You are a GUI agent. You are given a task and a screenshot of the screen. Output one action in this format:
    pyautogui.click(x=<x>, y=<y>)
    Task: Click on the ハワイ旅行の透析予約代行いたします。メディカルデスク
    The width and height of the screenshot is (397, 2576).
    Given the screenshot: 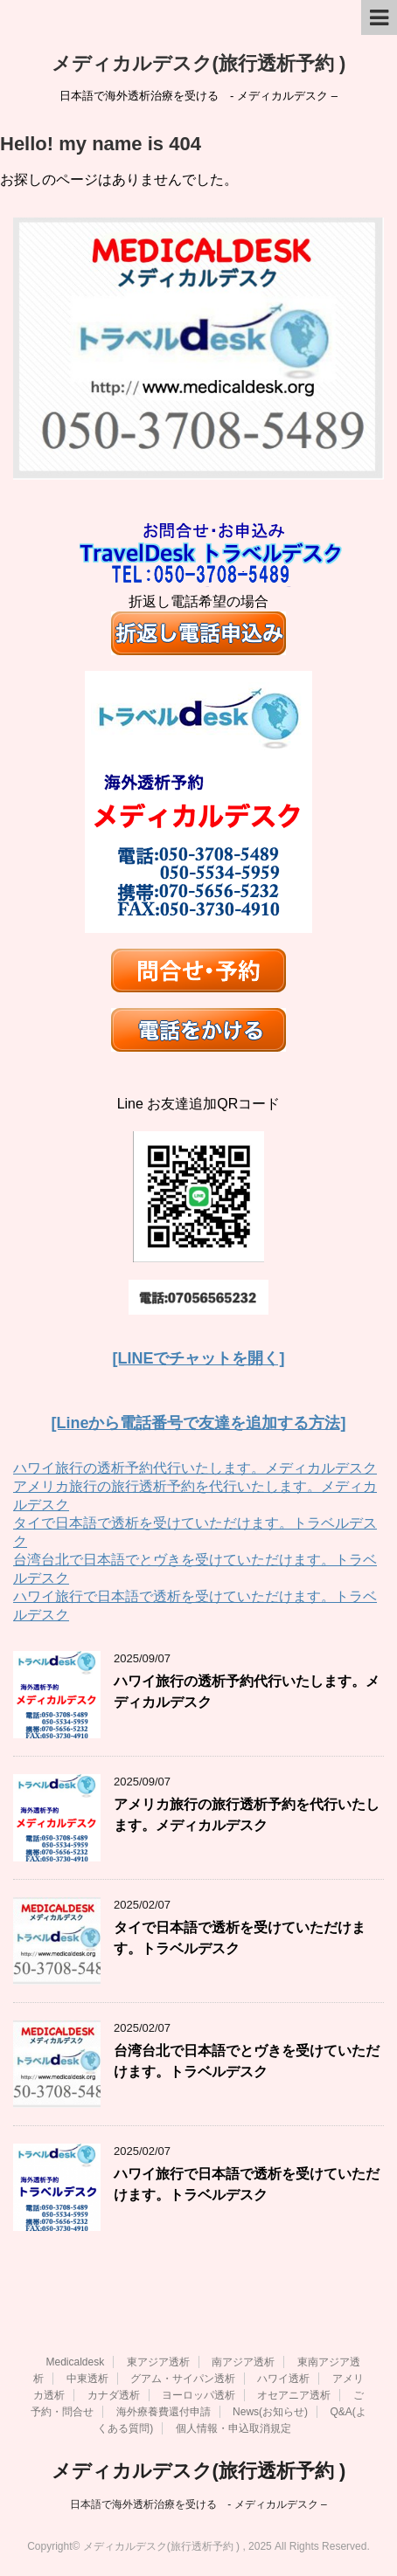 What is the action you would take?
    pyautogui.click(x=195, y=1468)
    